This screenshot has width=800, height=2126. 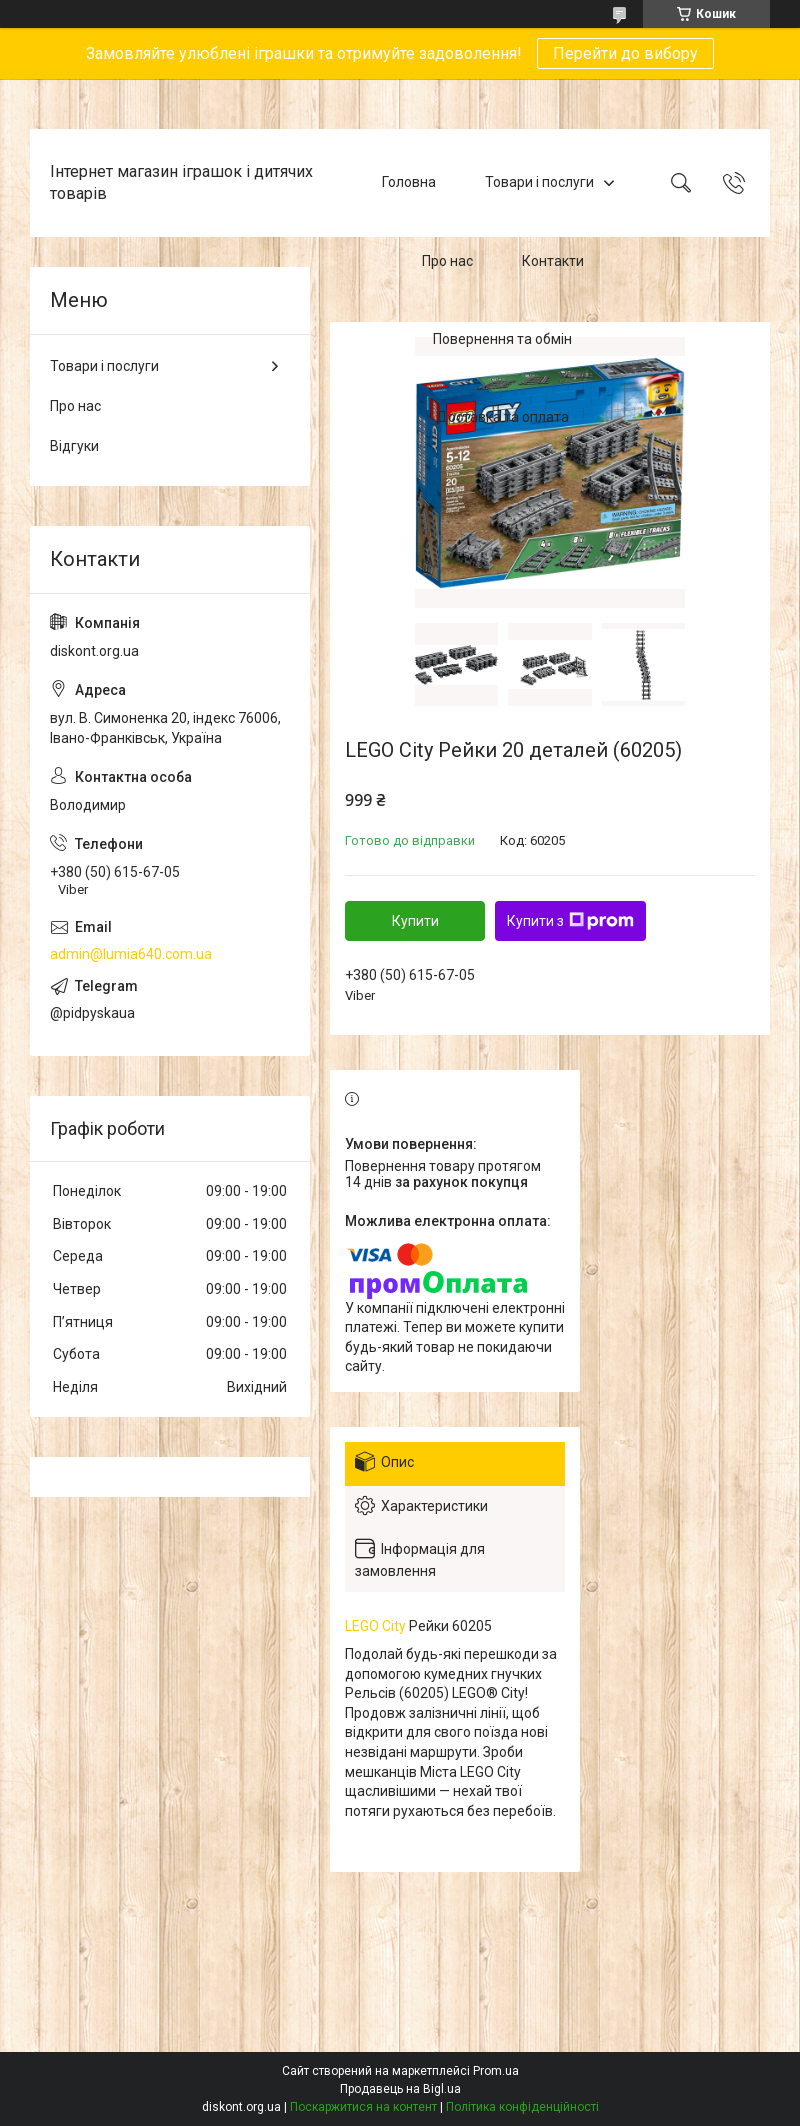 What do you see at coordinates (570, 921) in the screenshot?
I see `Купити з` at bounding box center [570, 921].